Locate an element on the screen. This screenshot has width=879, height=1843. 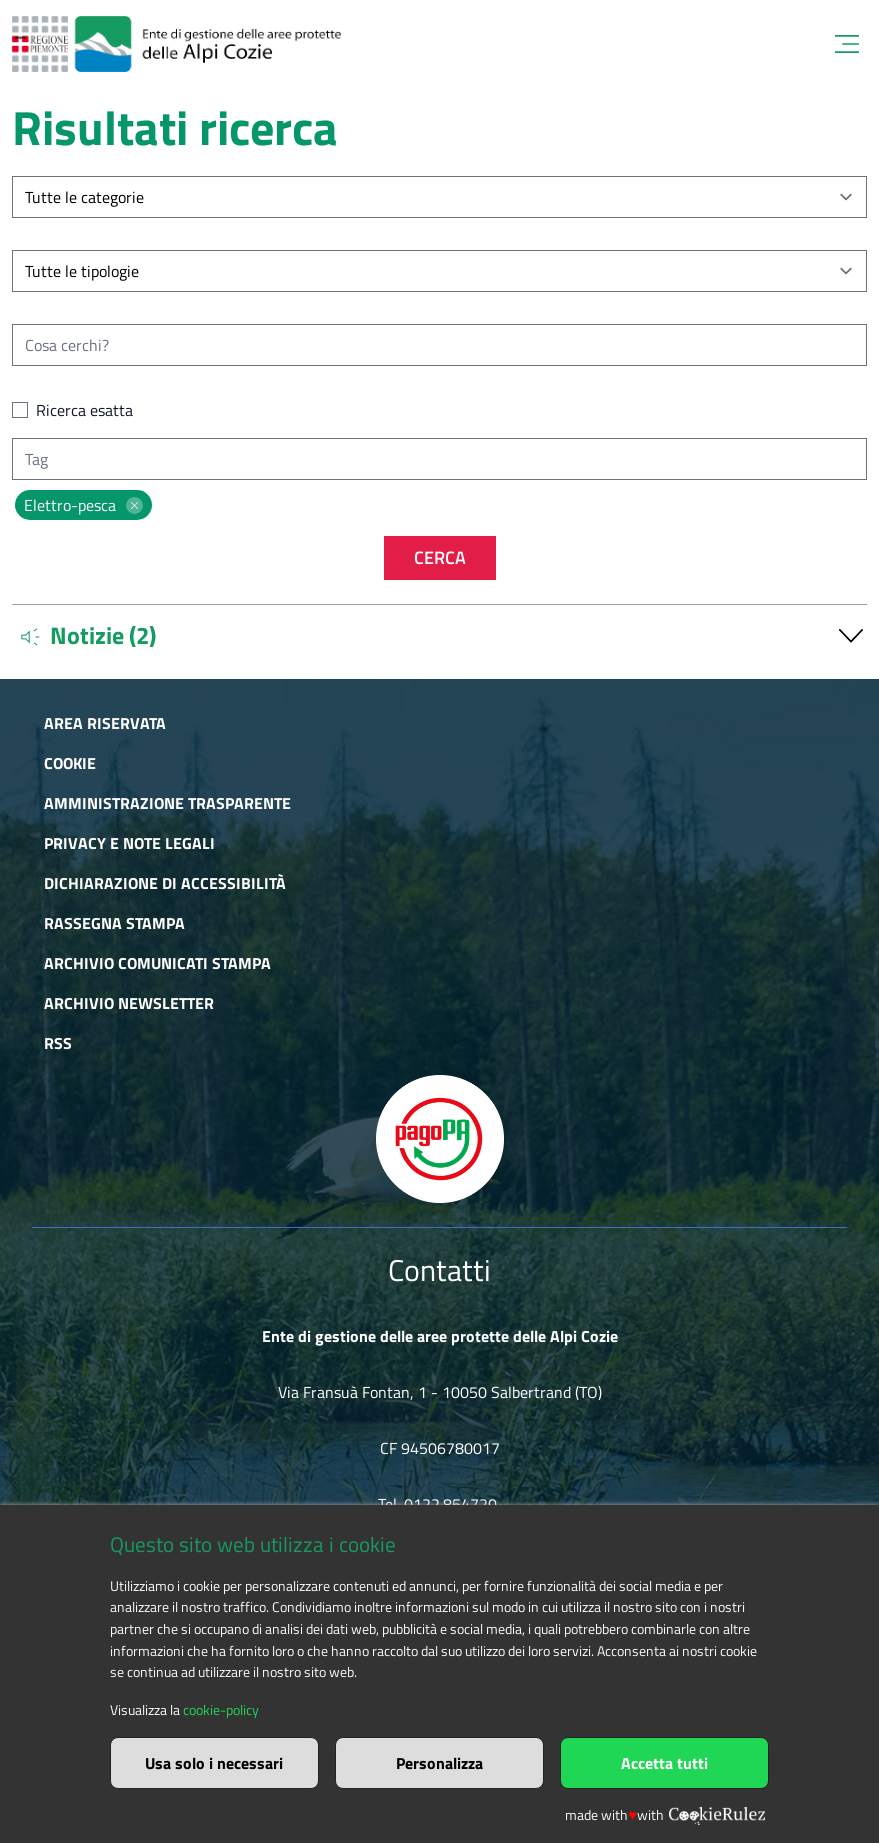
RSS is located at coordinates (58, 1043).